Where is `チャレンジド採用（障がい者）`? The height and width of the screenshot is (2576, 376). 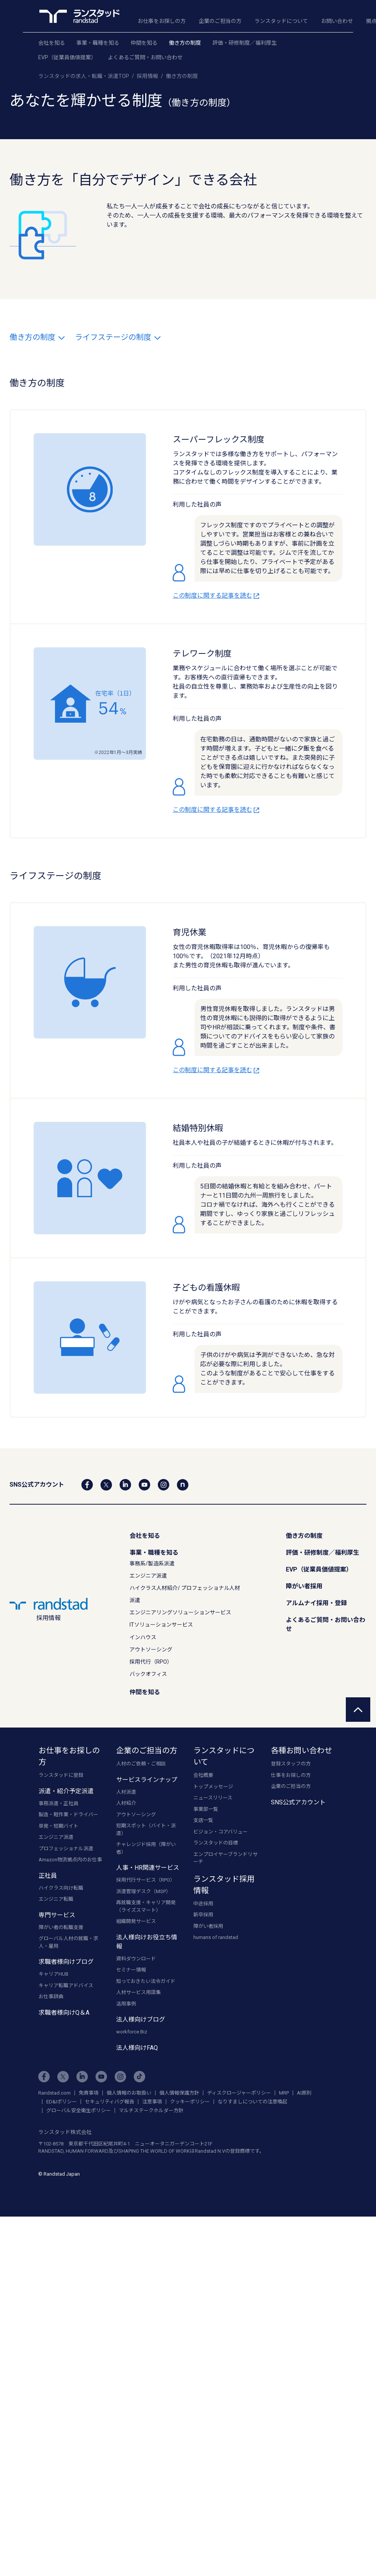
チャレンジド採用（障がい者） is located at coordinates (146, 1848).